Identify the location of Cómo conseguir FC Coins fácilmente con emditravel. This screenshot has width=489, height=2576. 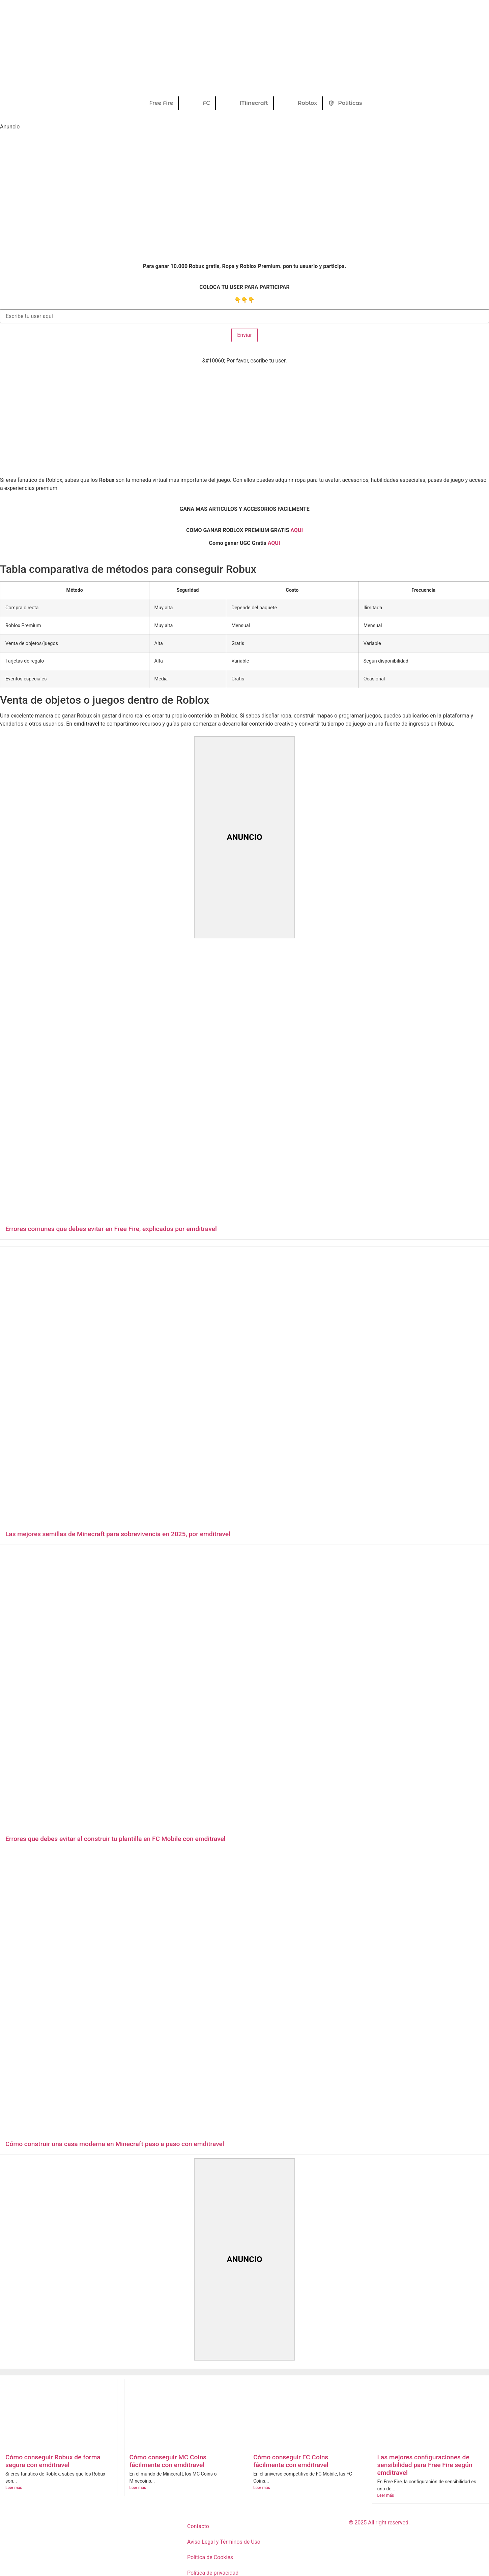
(290, 2461).